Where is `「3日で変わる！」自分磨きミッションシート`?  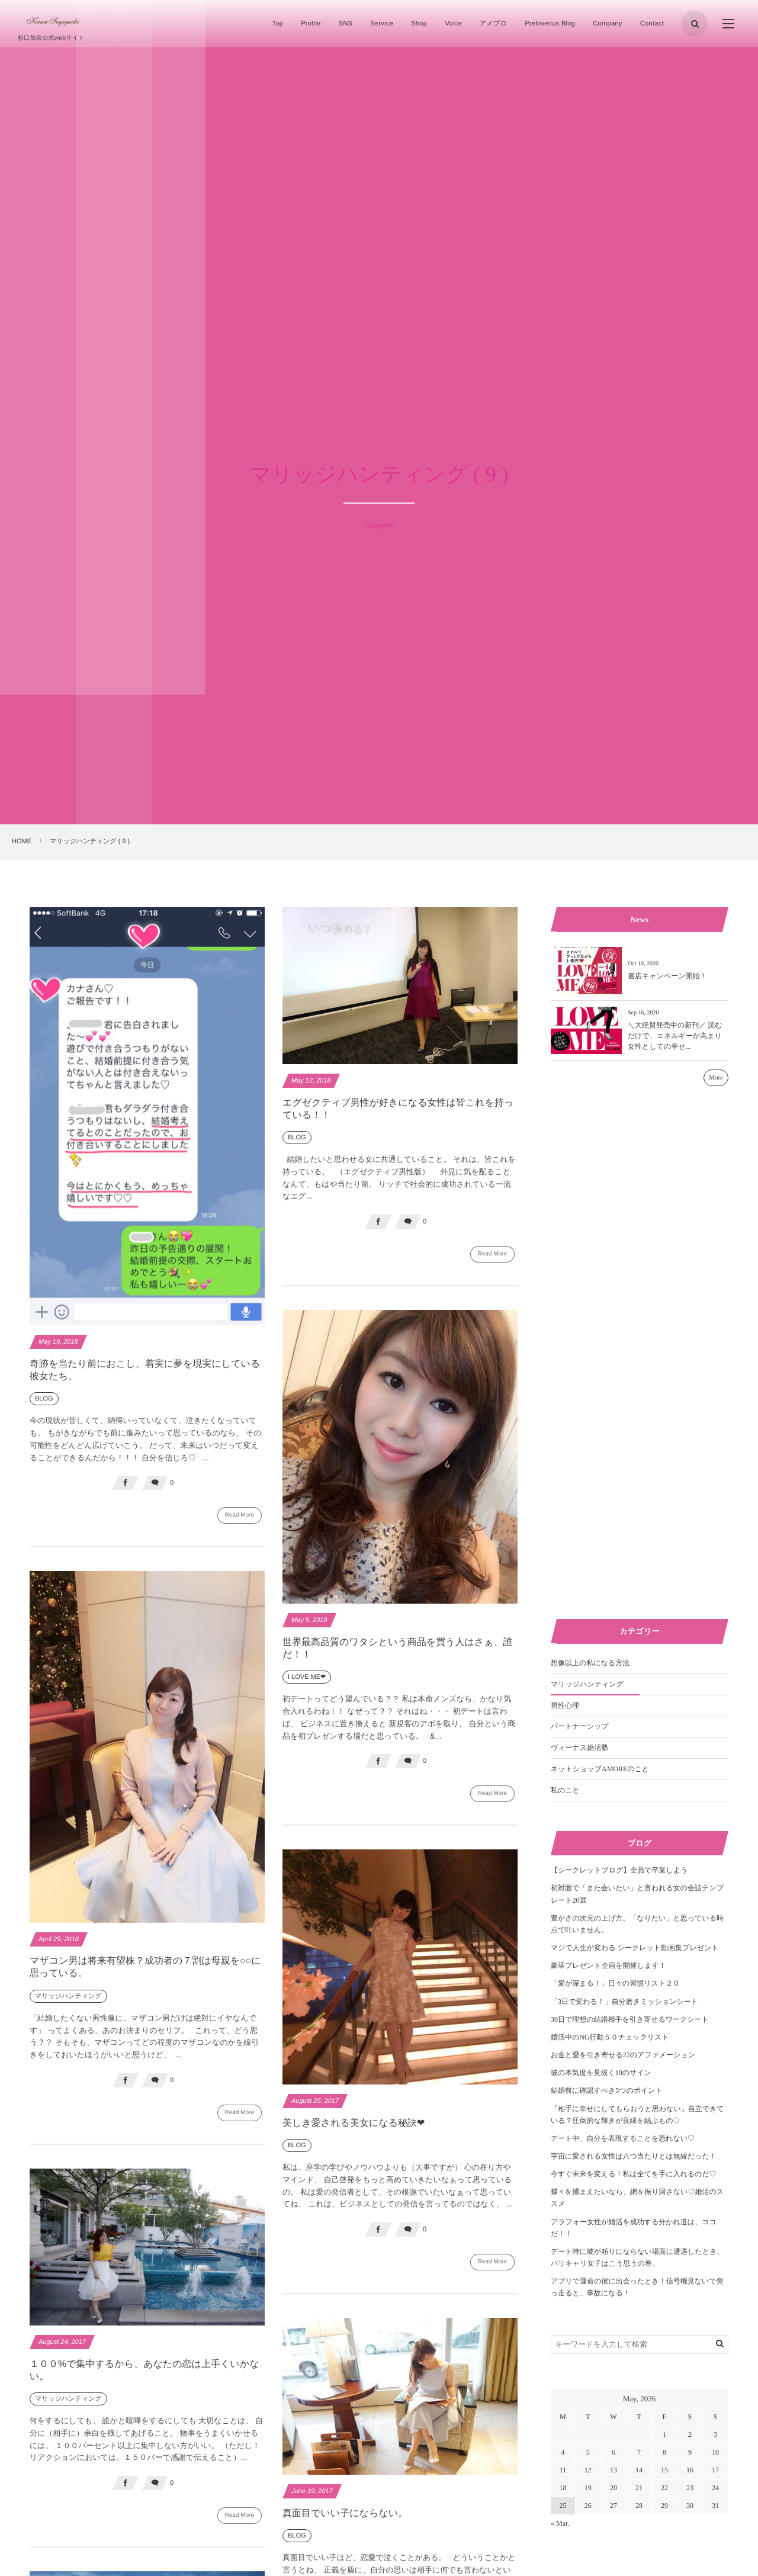 「3日で変わる！」自分磨きミッションシート is located at coordinates (624, 2001).